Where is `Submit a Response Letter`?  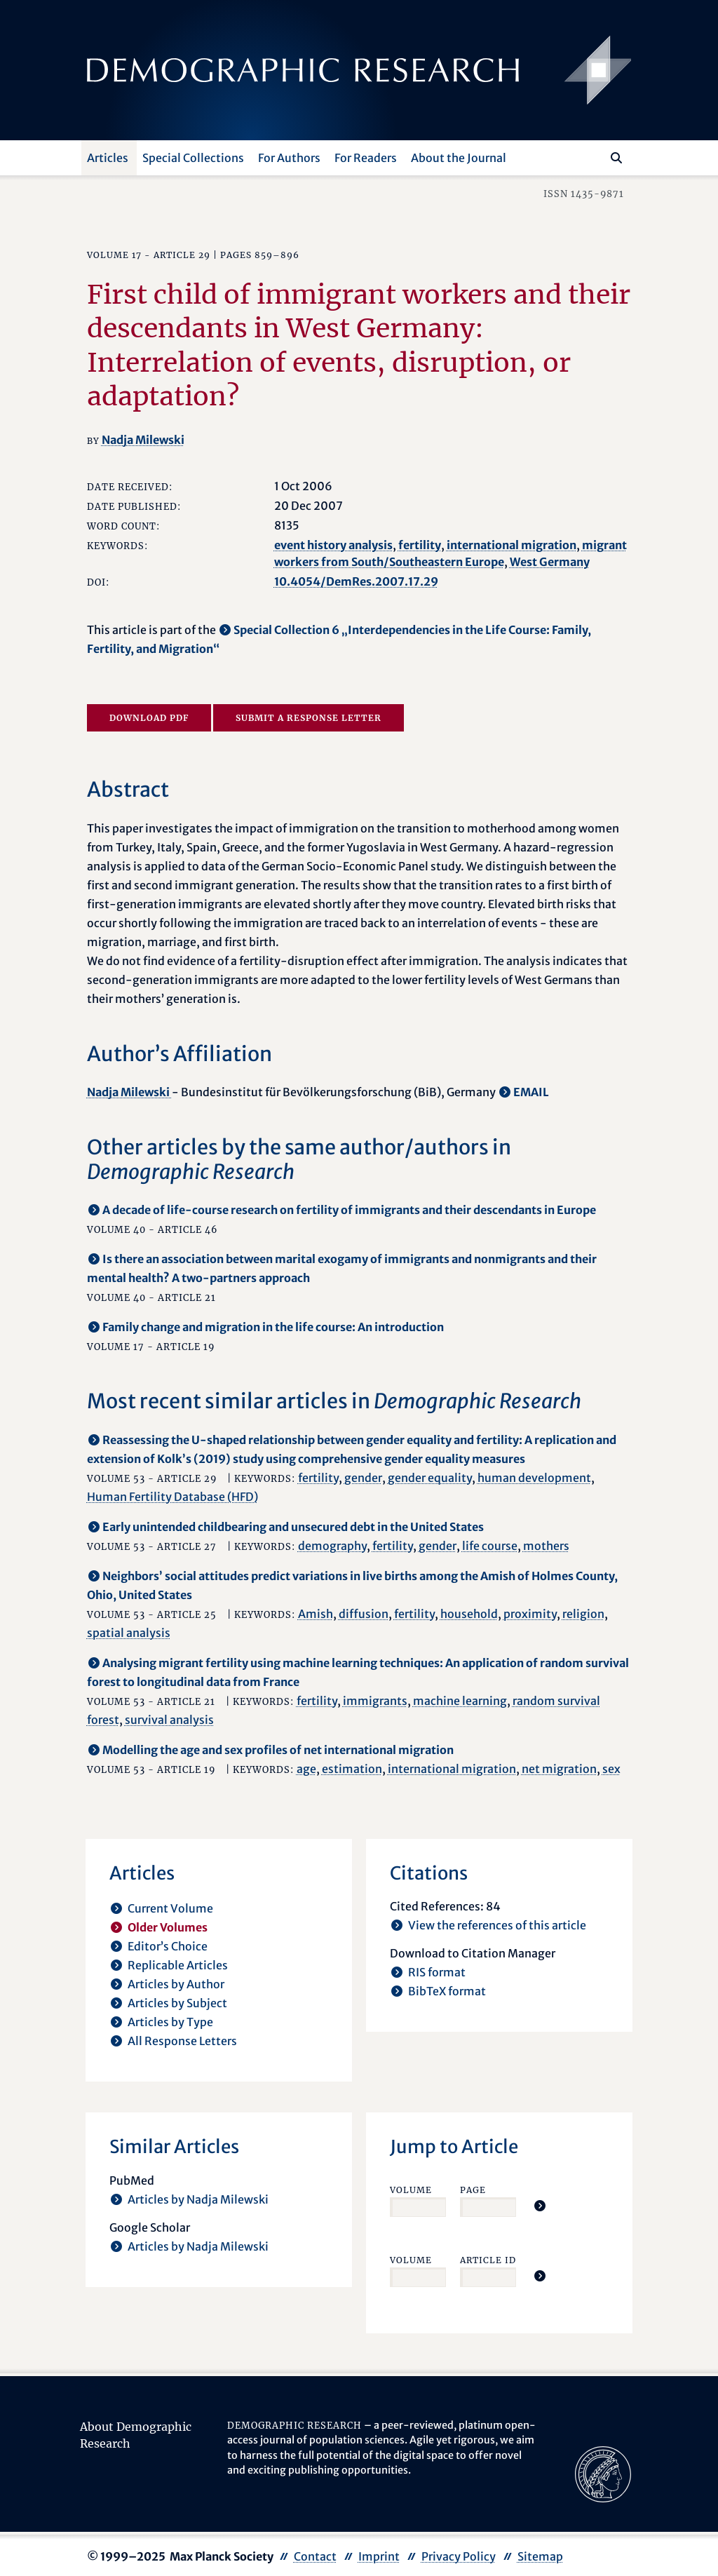
Submit a Response Letter is located at coordinates (308, 718).